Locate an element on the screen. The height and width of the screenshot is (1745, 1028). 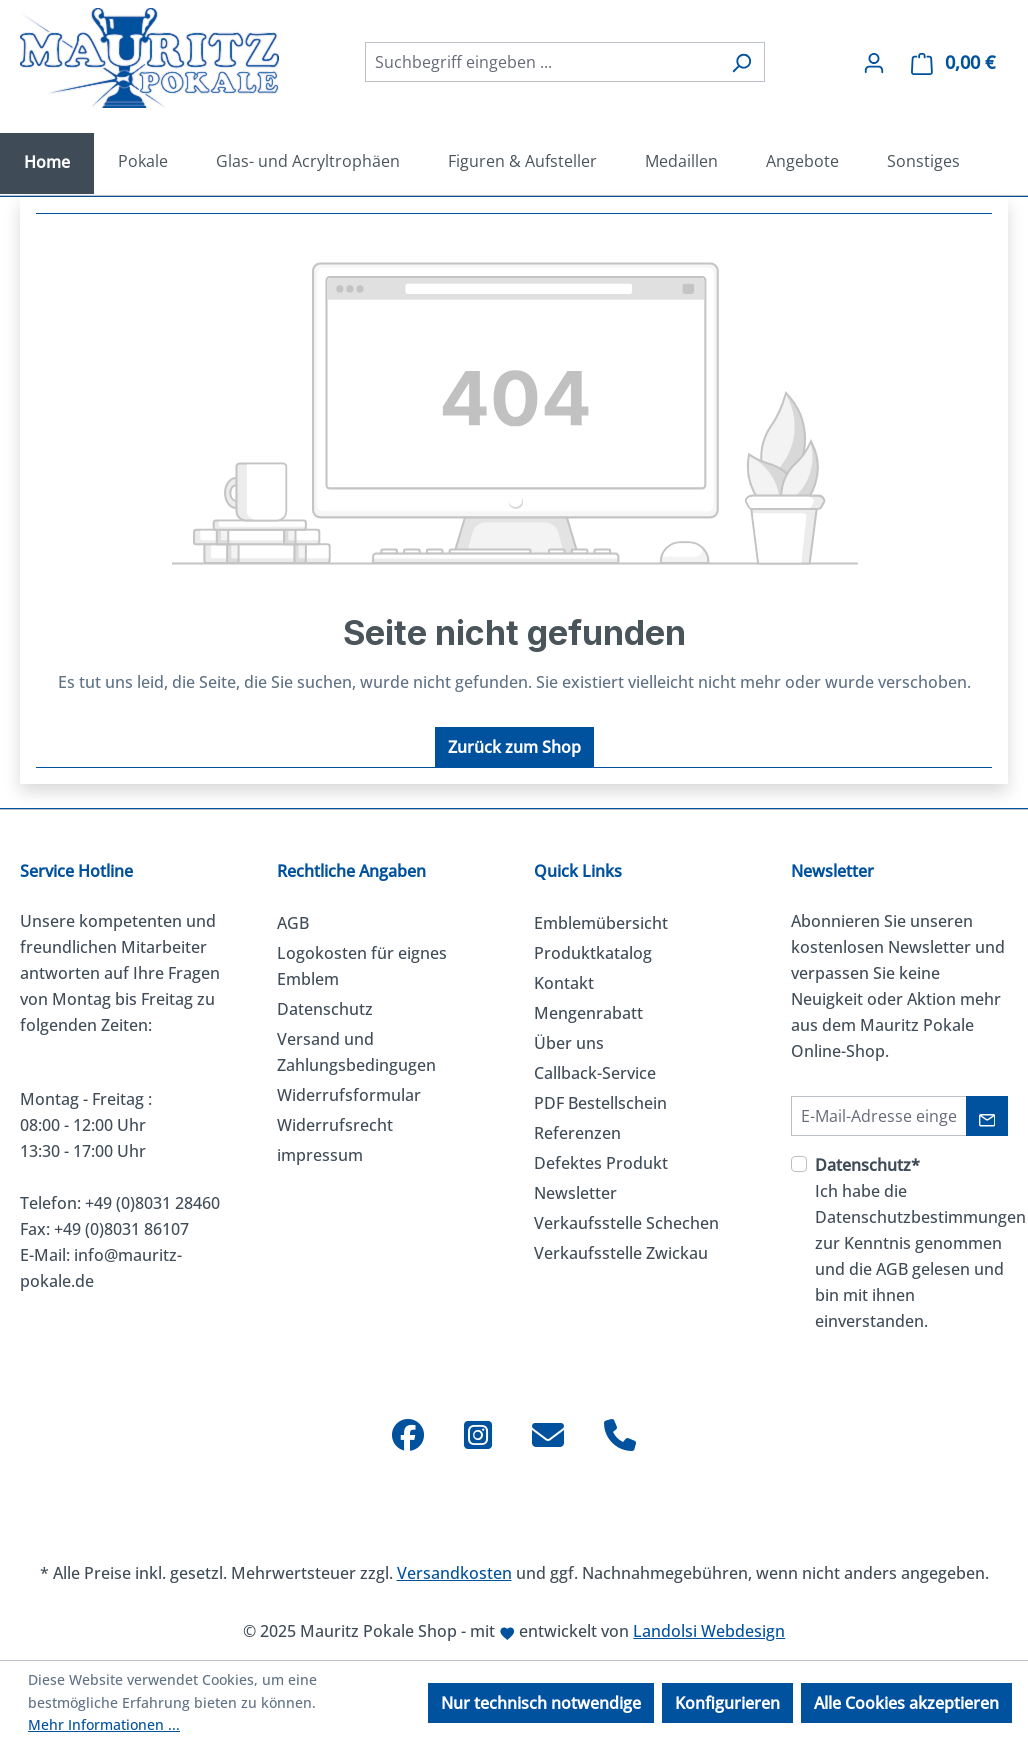
Datenschutz is located at coordinates (325, 1009).